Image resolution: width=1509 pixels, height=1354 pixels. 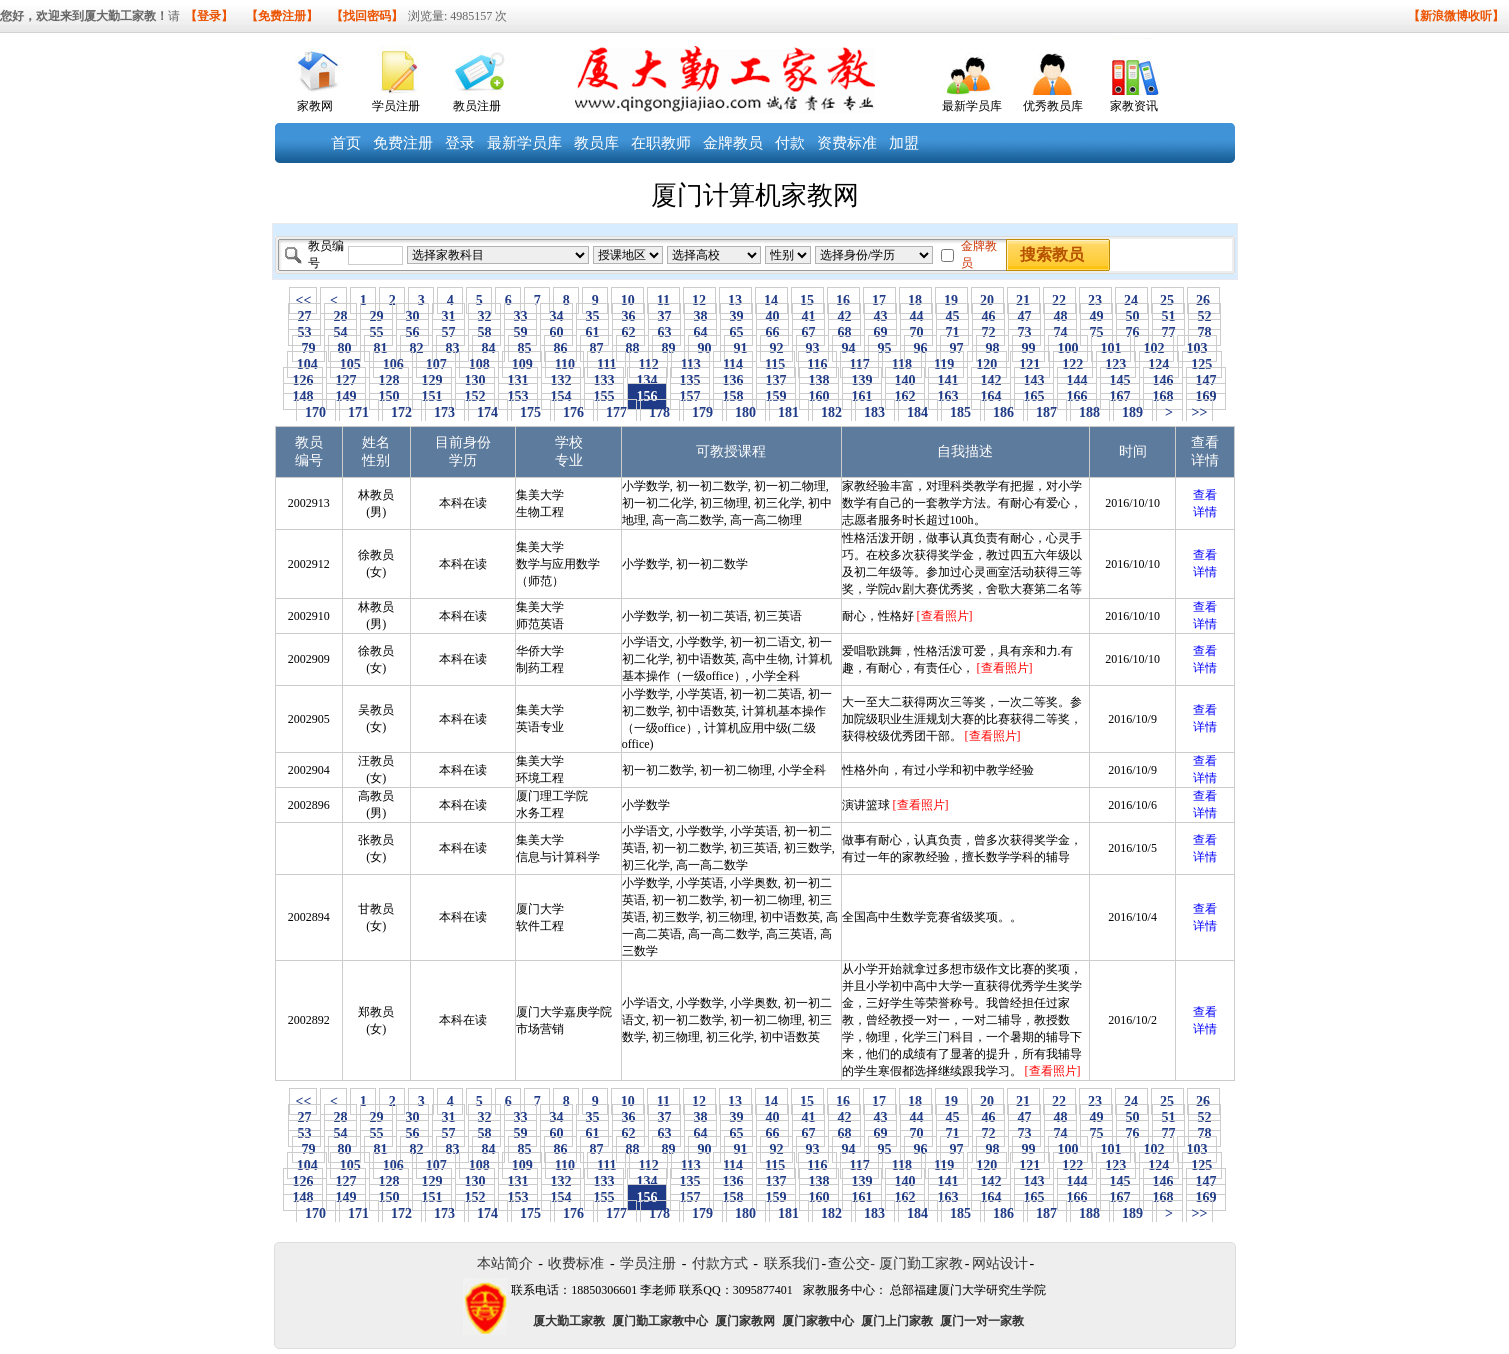 What do you see at coordinates (648, 364) in the screenshot?
I see `112` at bounding box center [648, 364].